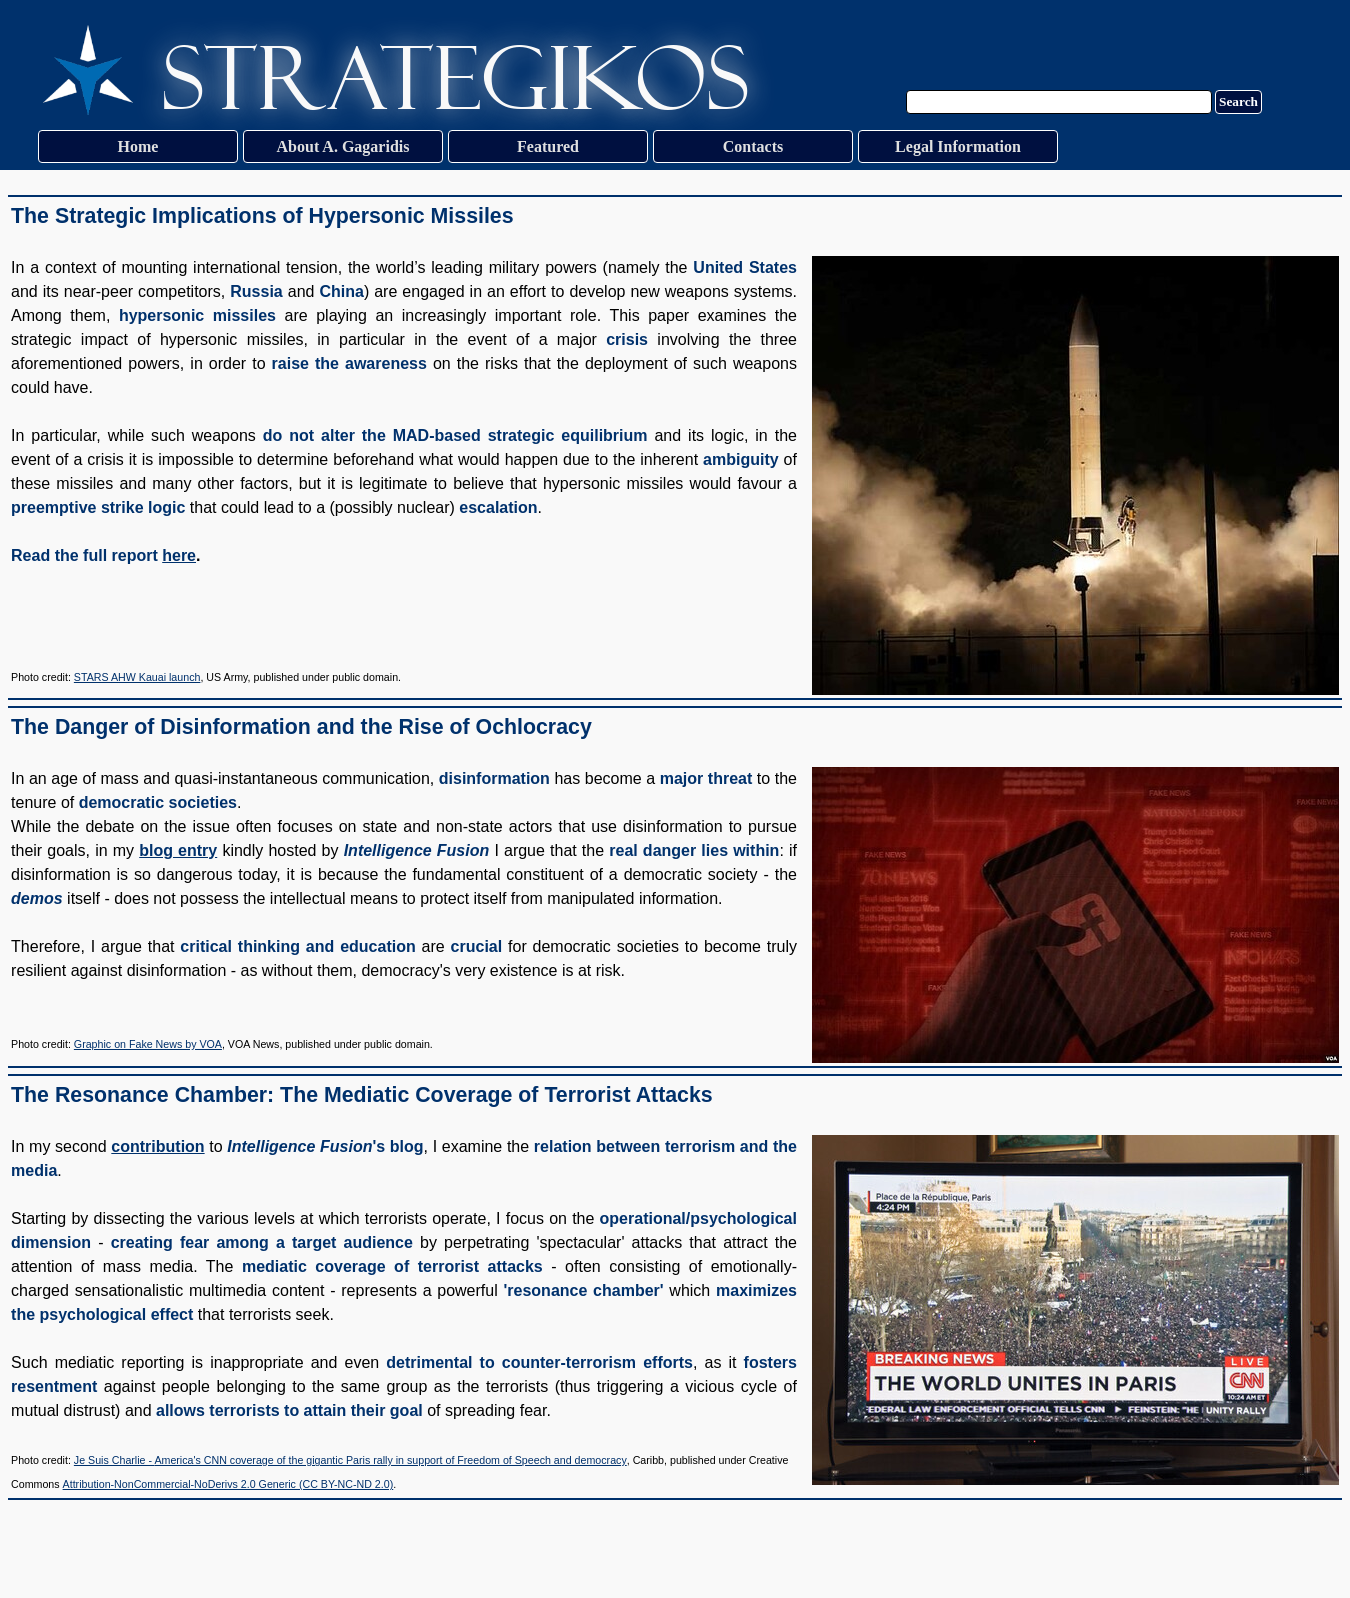  What do you see at coordinates (114, 1460) in the screenshot?
I see `Je Suis Charlie -` at bounding box center [114, 1460].